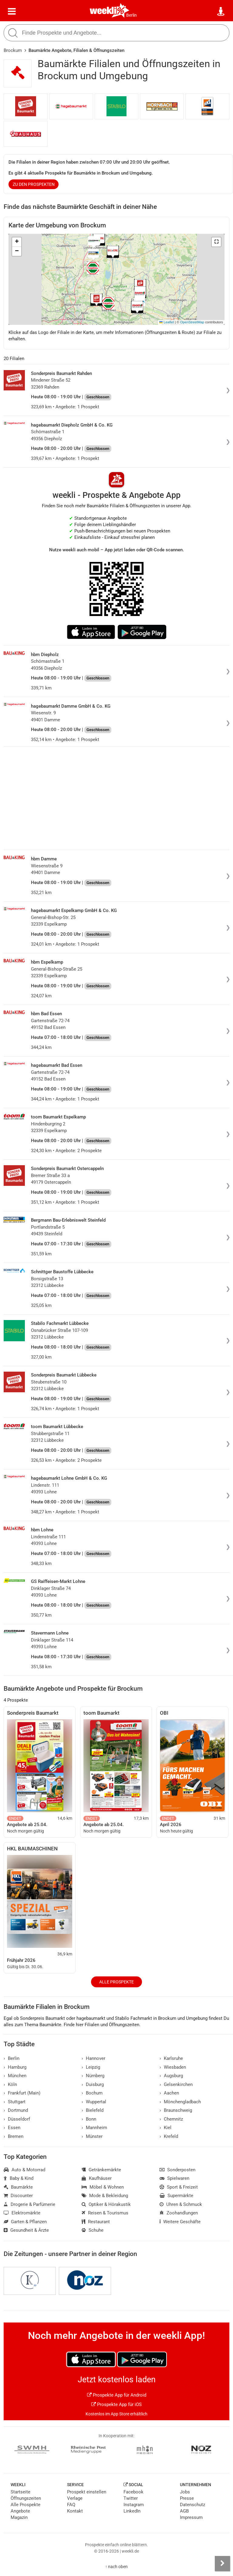 The image size is (233, 2576). Describe the element at coordinates (216, 242) in the screenshot. I see `[button]` at that location.